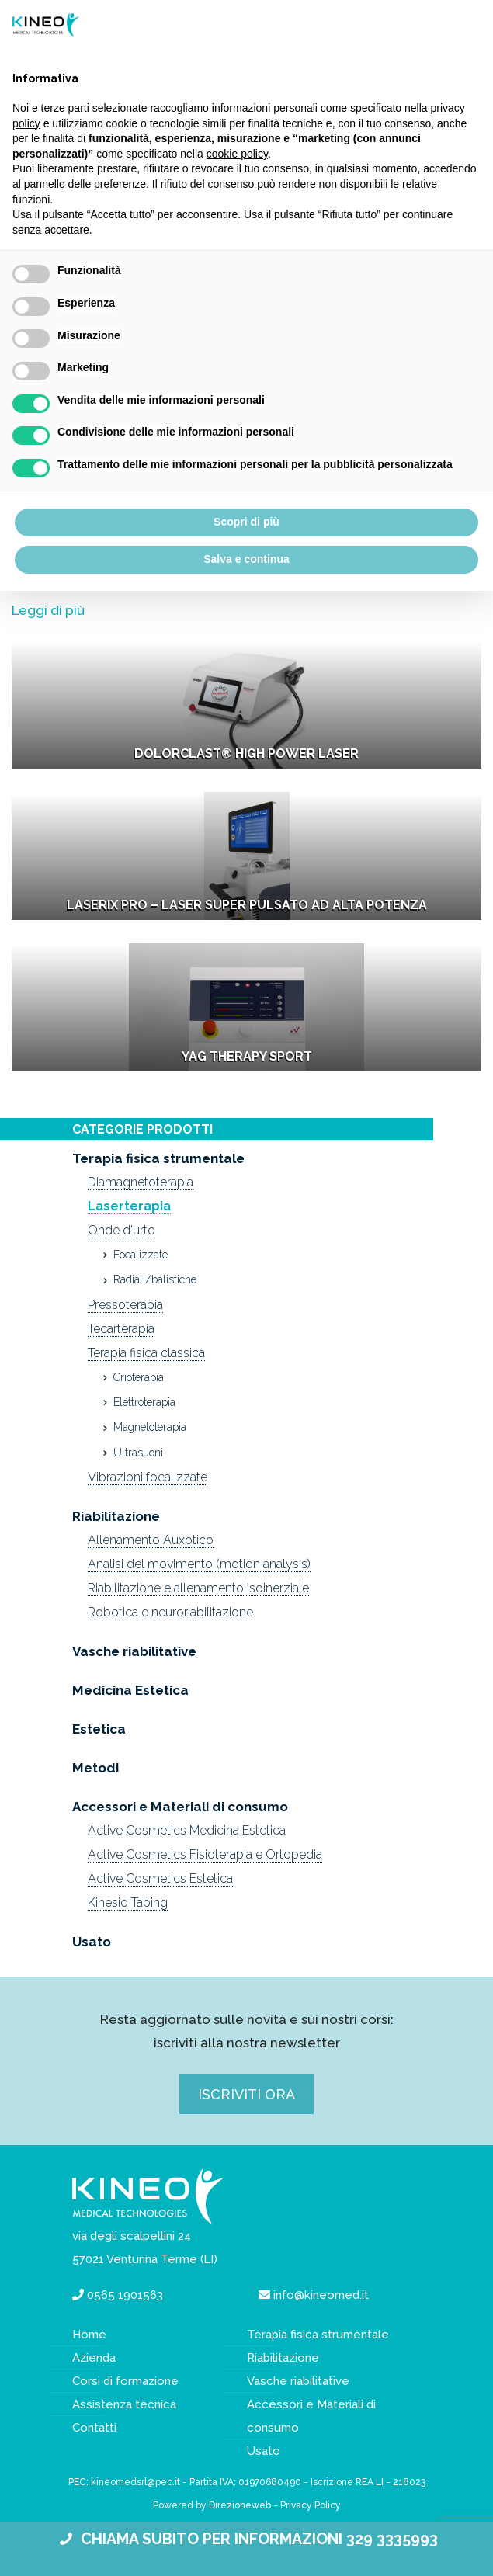  Describe the element at coordinates (130, 1690) in the screenshot. I see `Medicina Estetica` at that location.